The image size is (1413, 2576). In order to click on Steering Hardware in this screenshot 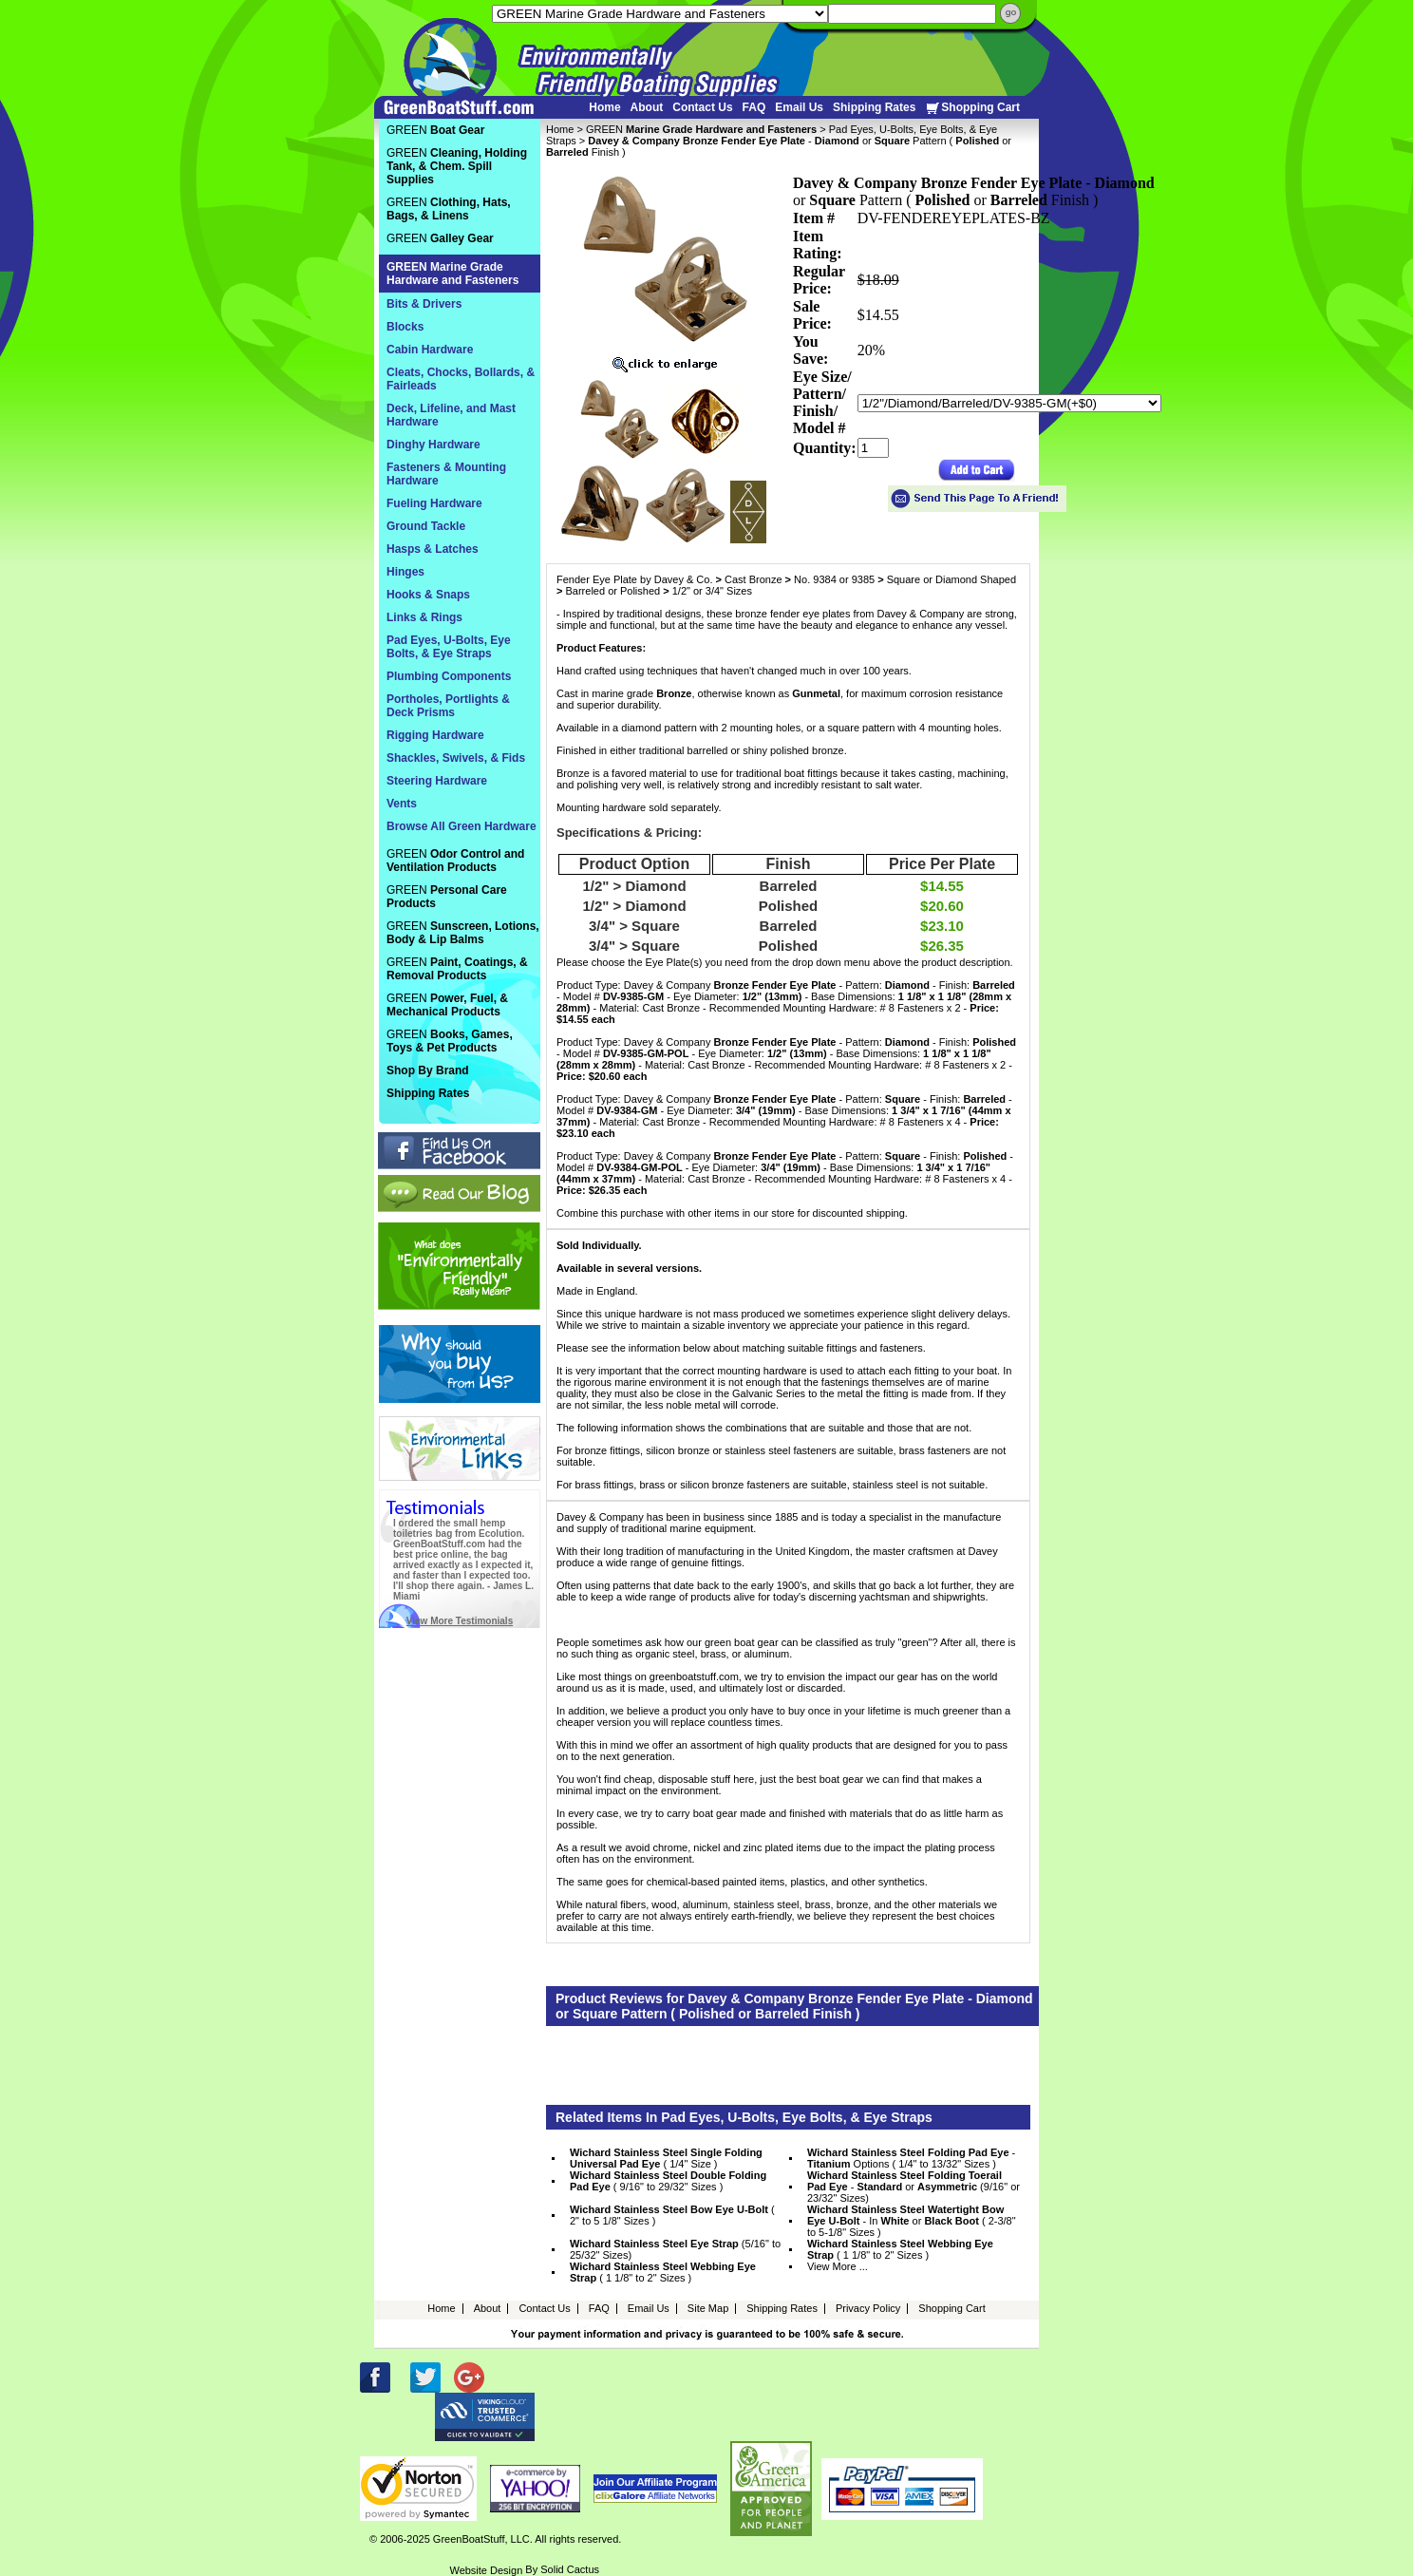, I will do `click(436, 780)`.